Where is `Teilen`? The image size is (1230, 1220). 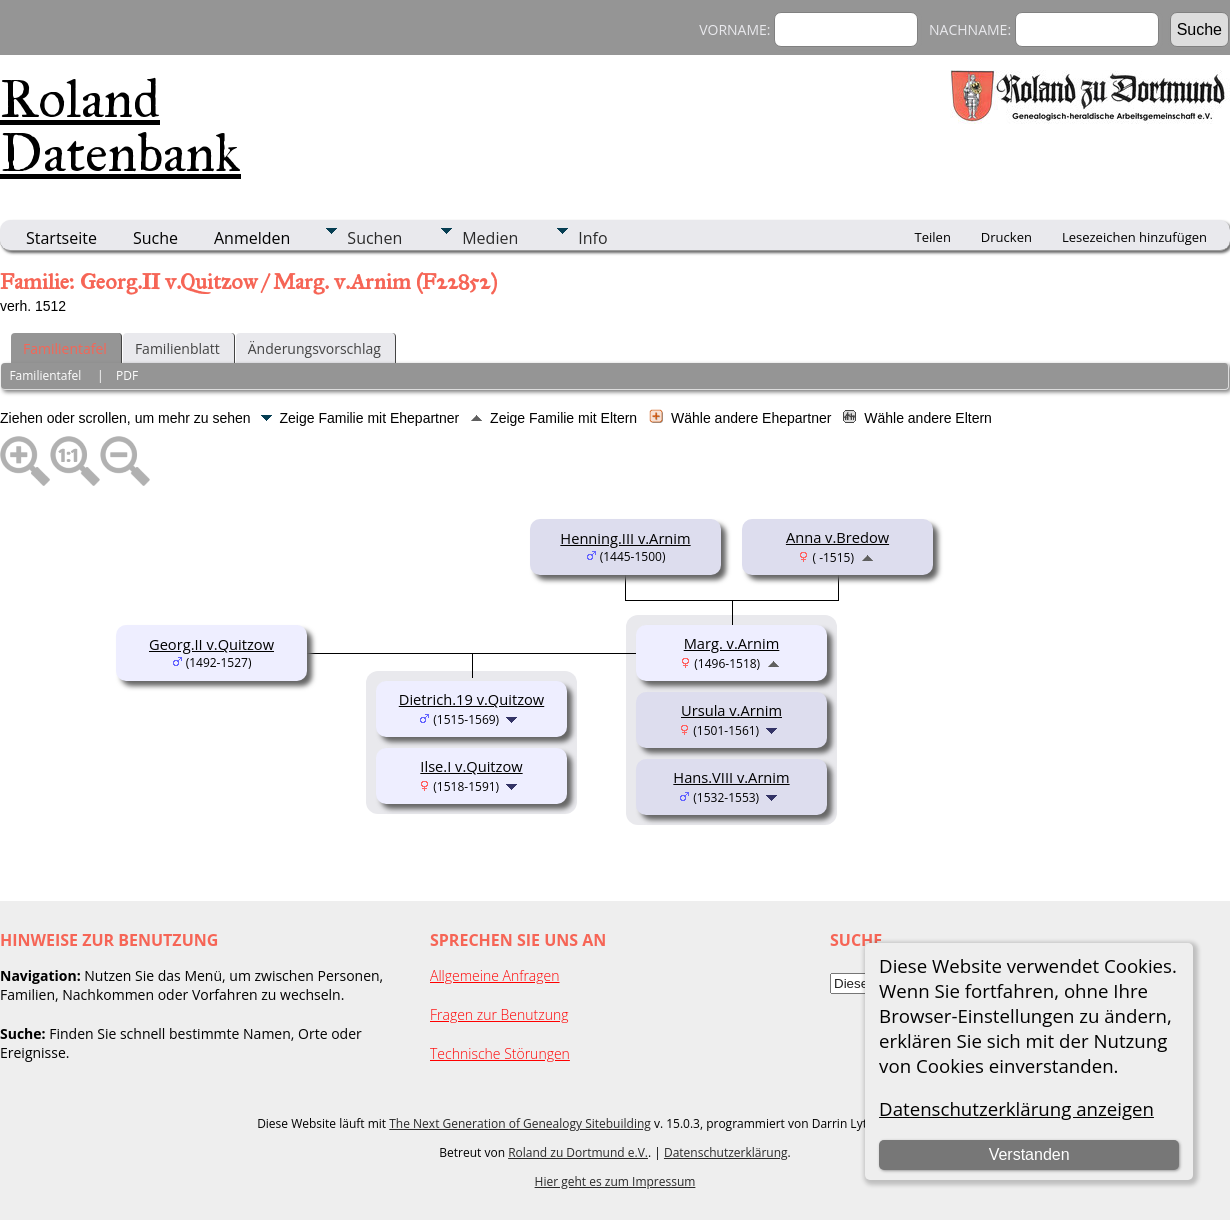 Teilen is located at coordinates (933, 237).